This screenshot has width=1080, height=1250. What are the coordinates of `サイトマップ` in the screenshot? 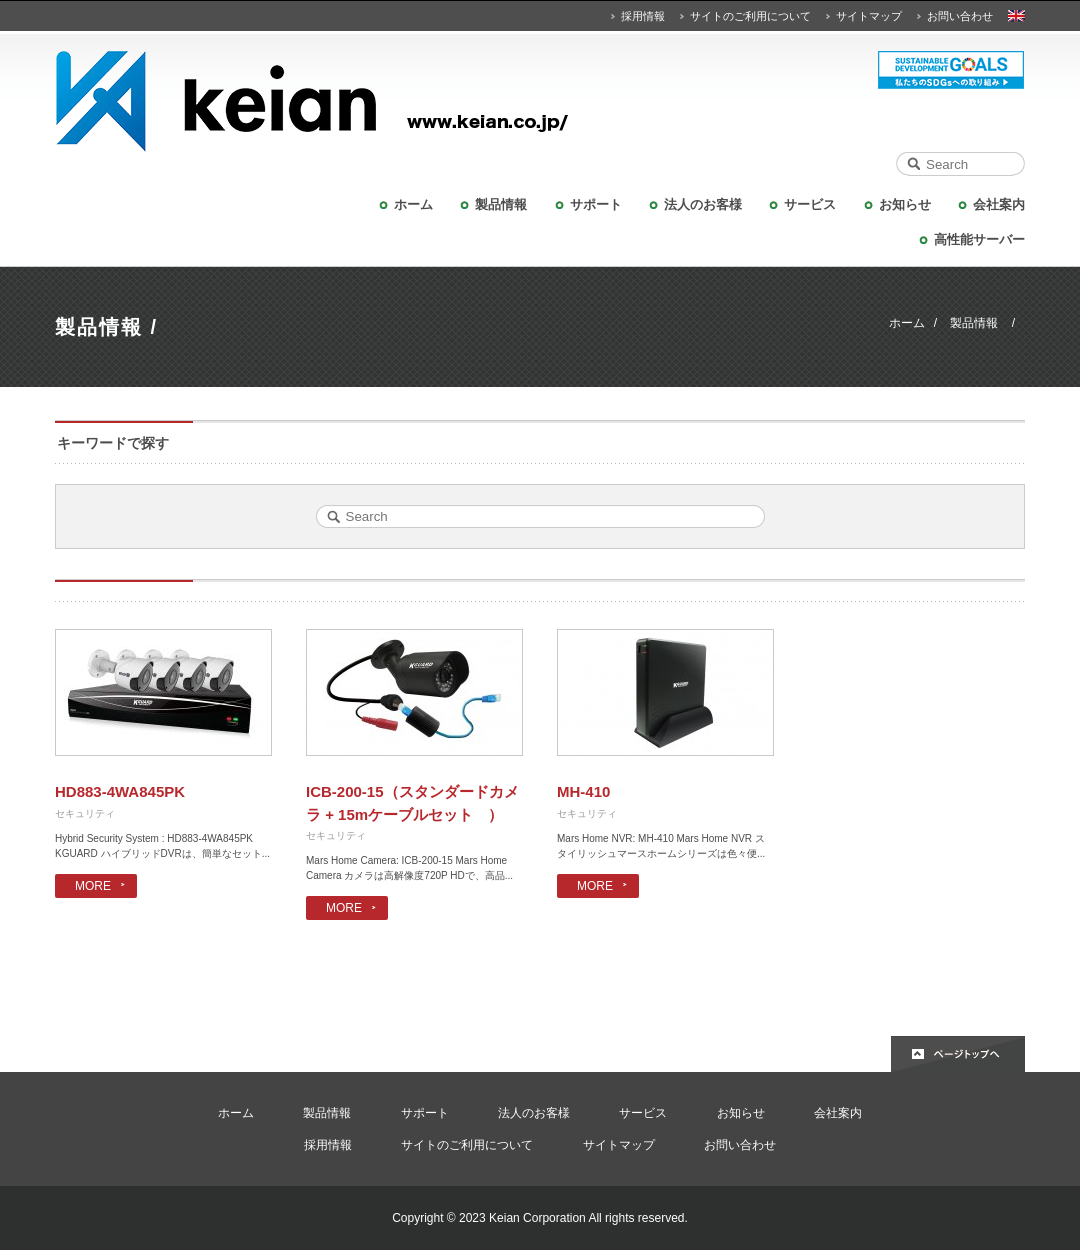 It's located at (869, 16).